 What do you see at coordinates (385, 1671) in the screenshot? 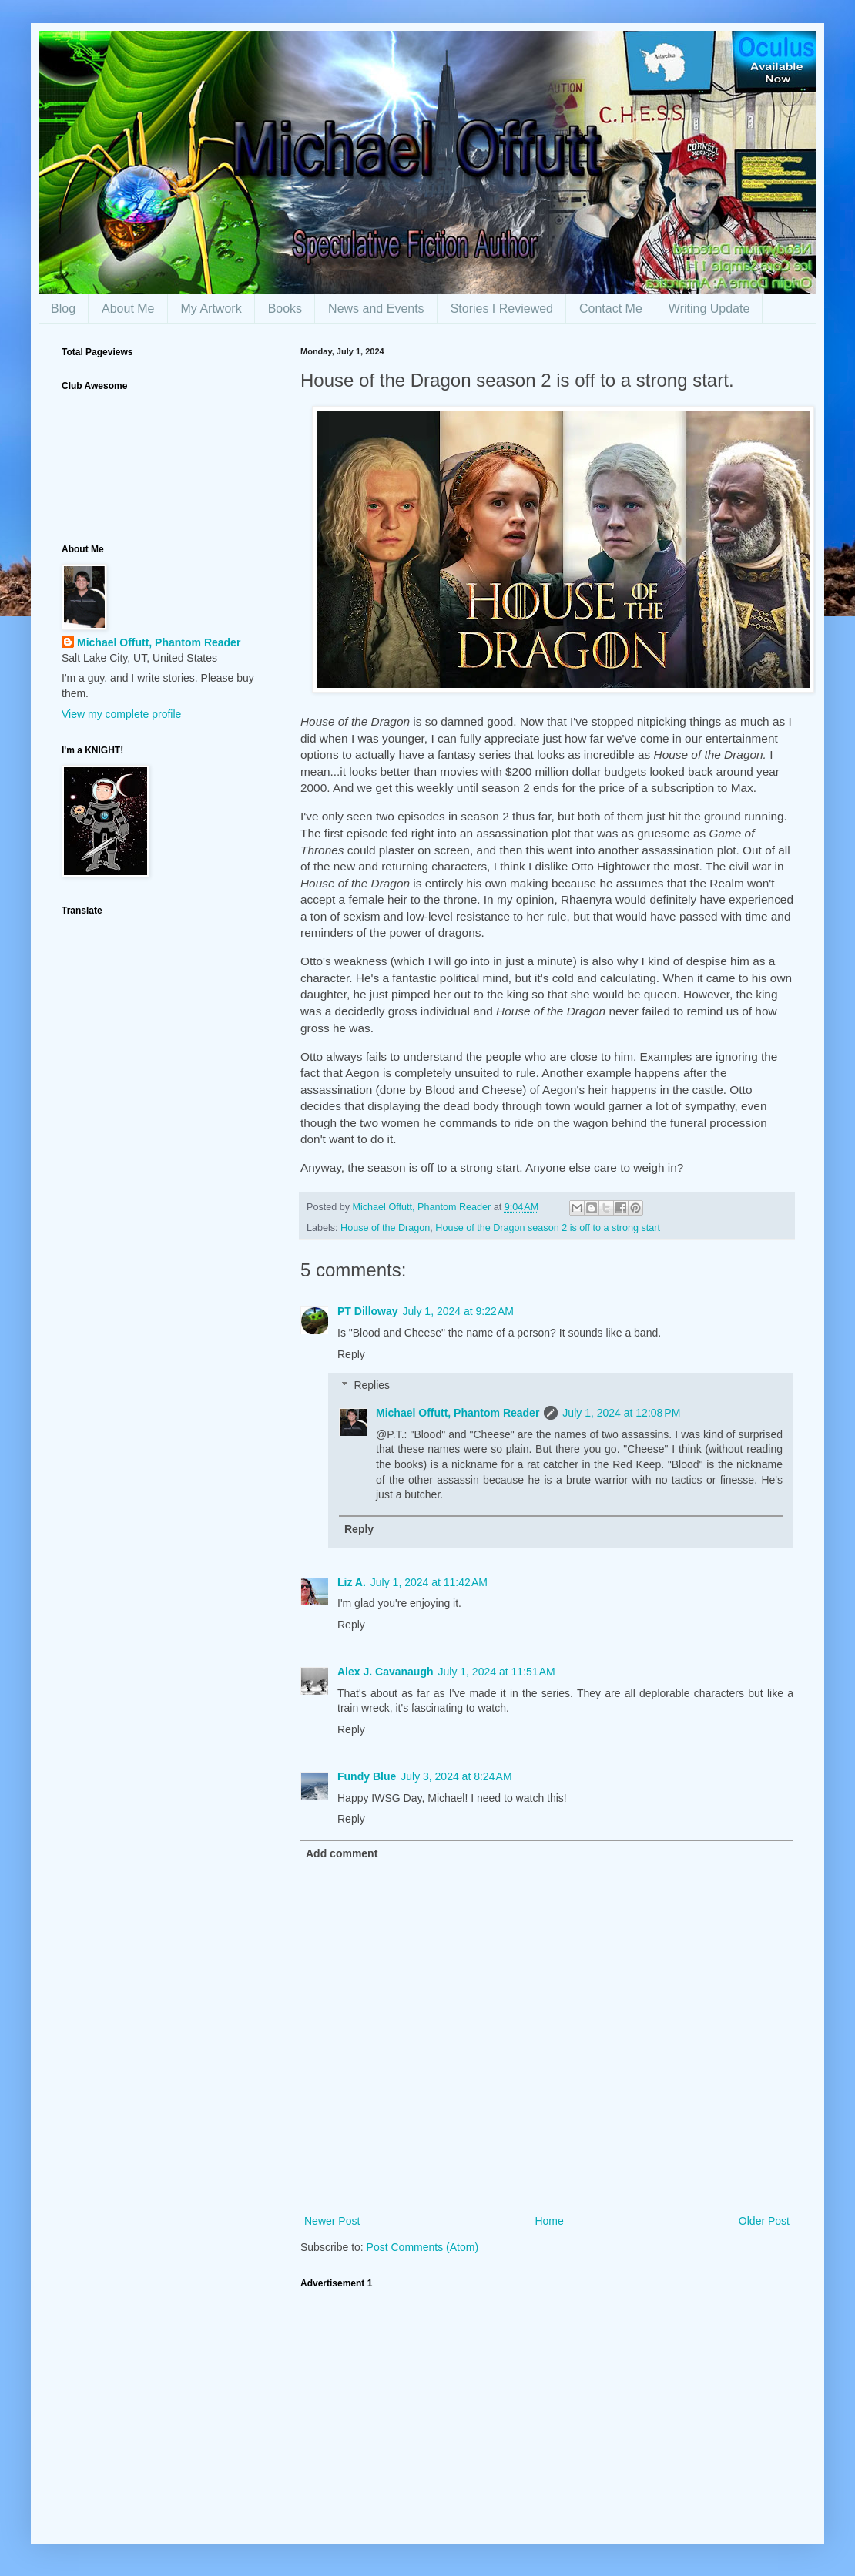
I see `Alex J. Cavanaugh` at bounding box center [385, 1671].